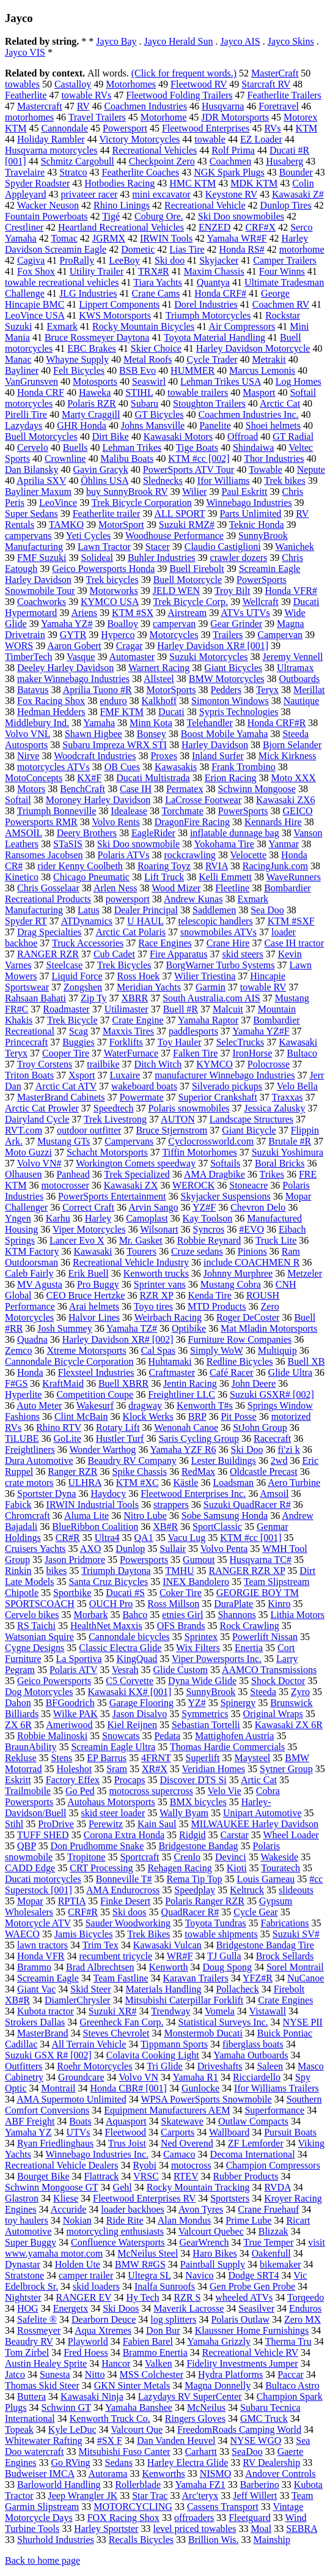  I want to click on Air Compressors, so click(241, 326).